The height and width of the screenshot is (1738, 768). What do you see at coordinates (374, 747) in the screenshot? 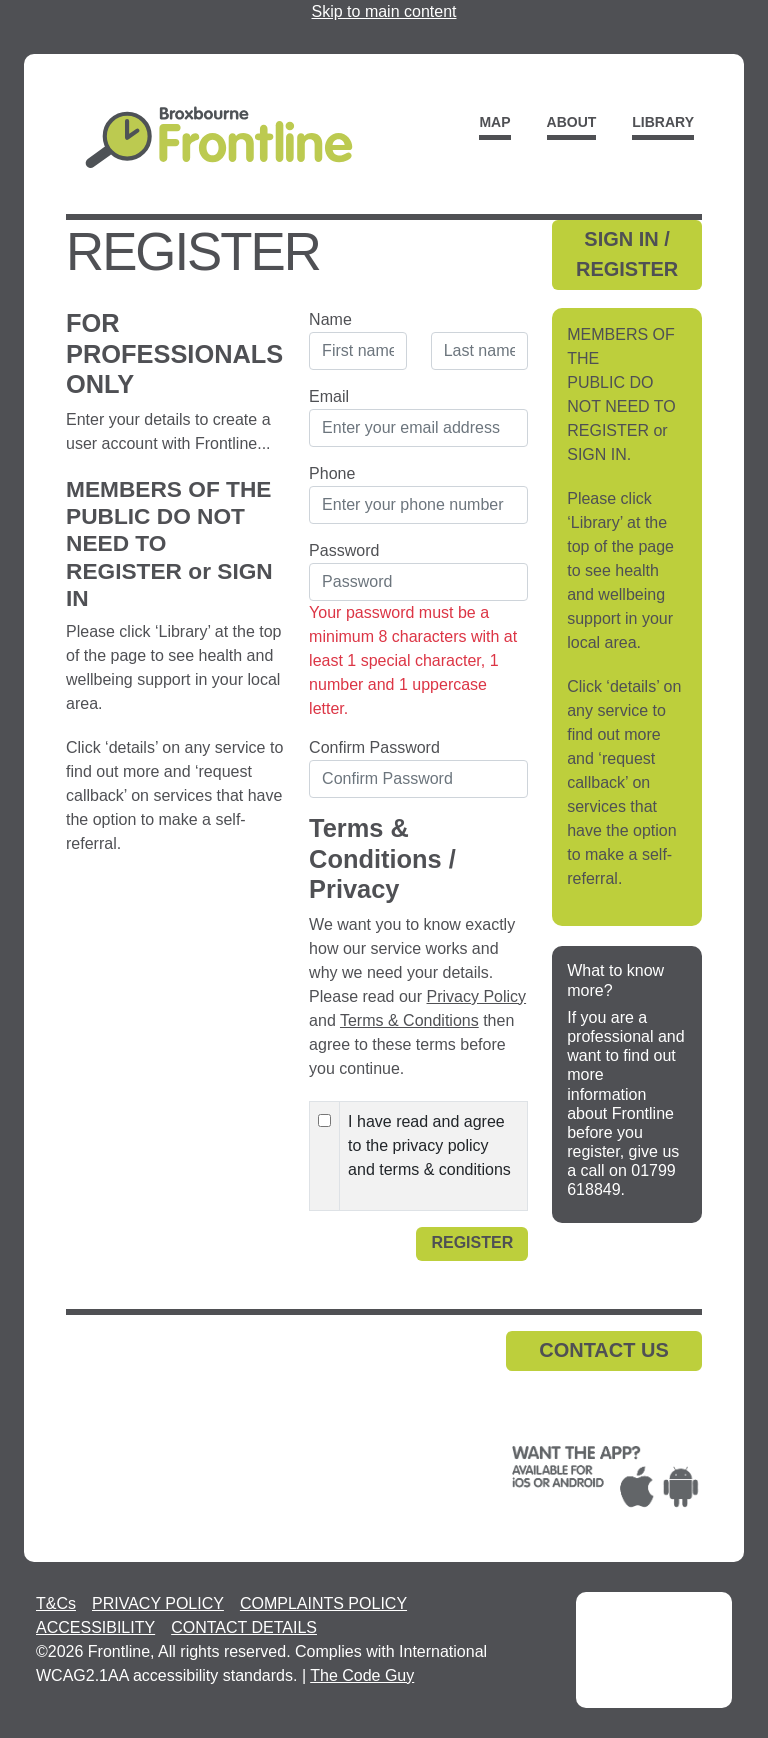
I see `Confirm Password` at bounding box center [374, 747].